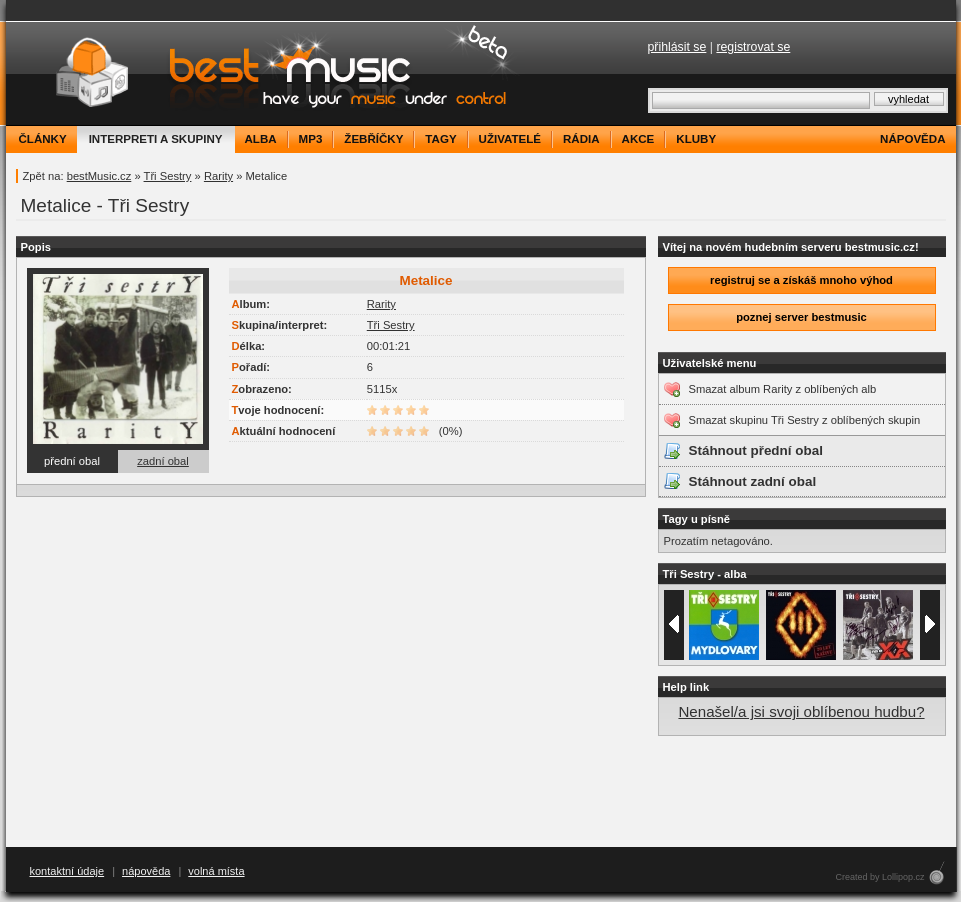 The image size is (961, 902). Describe the element at coordinates (510, 139) in the screenshot. I see `uživatelé` at that location.